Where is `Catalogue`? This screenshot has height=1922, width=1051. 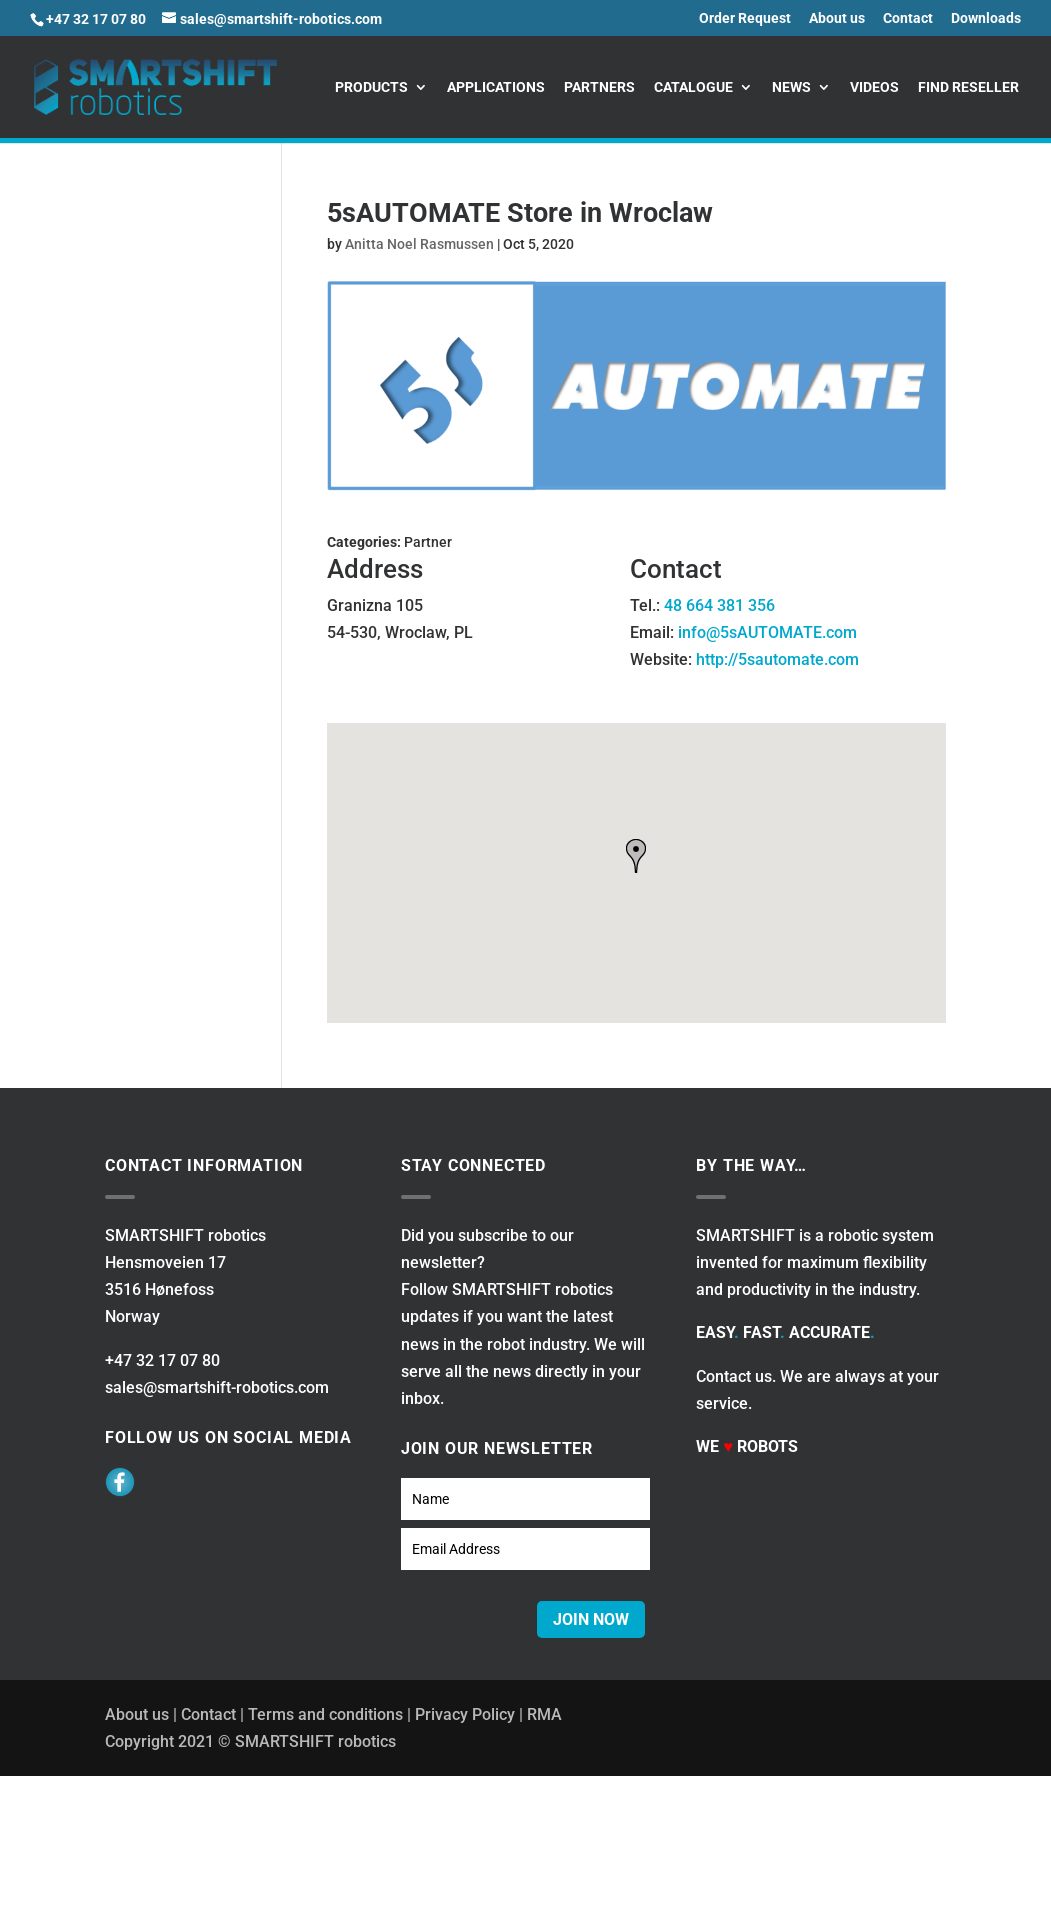 Catalogue is located at coordinates (693, 87).